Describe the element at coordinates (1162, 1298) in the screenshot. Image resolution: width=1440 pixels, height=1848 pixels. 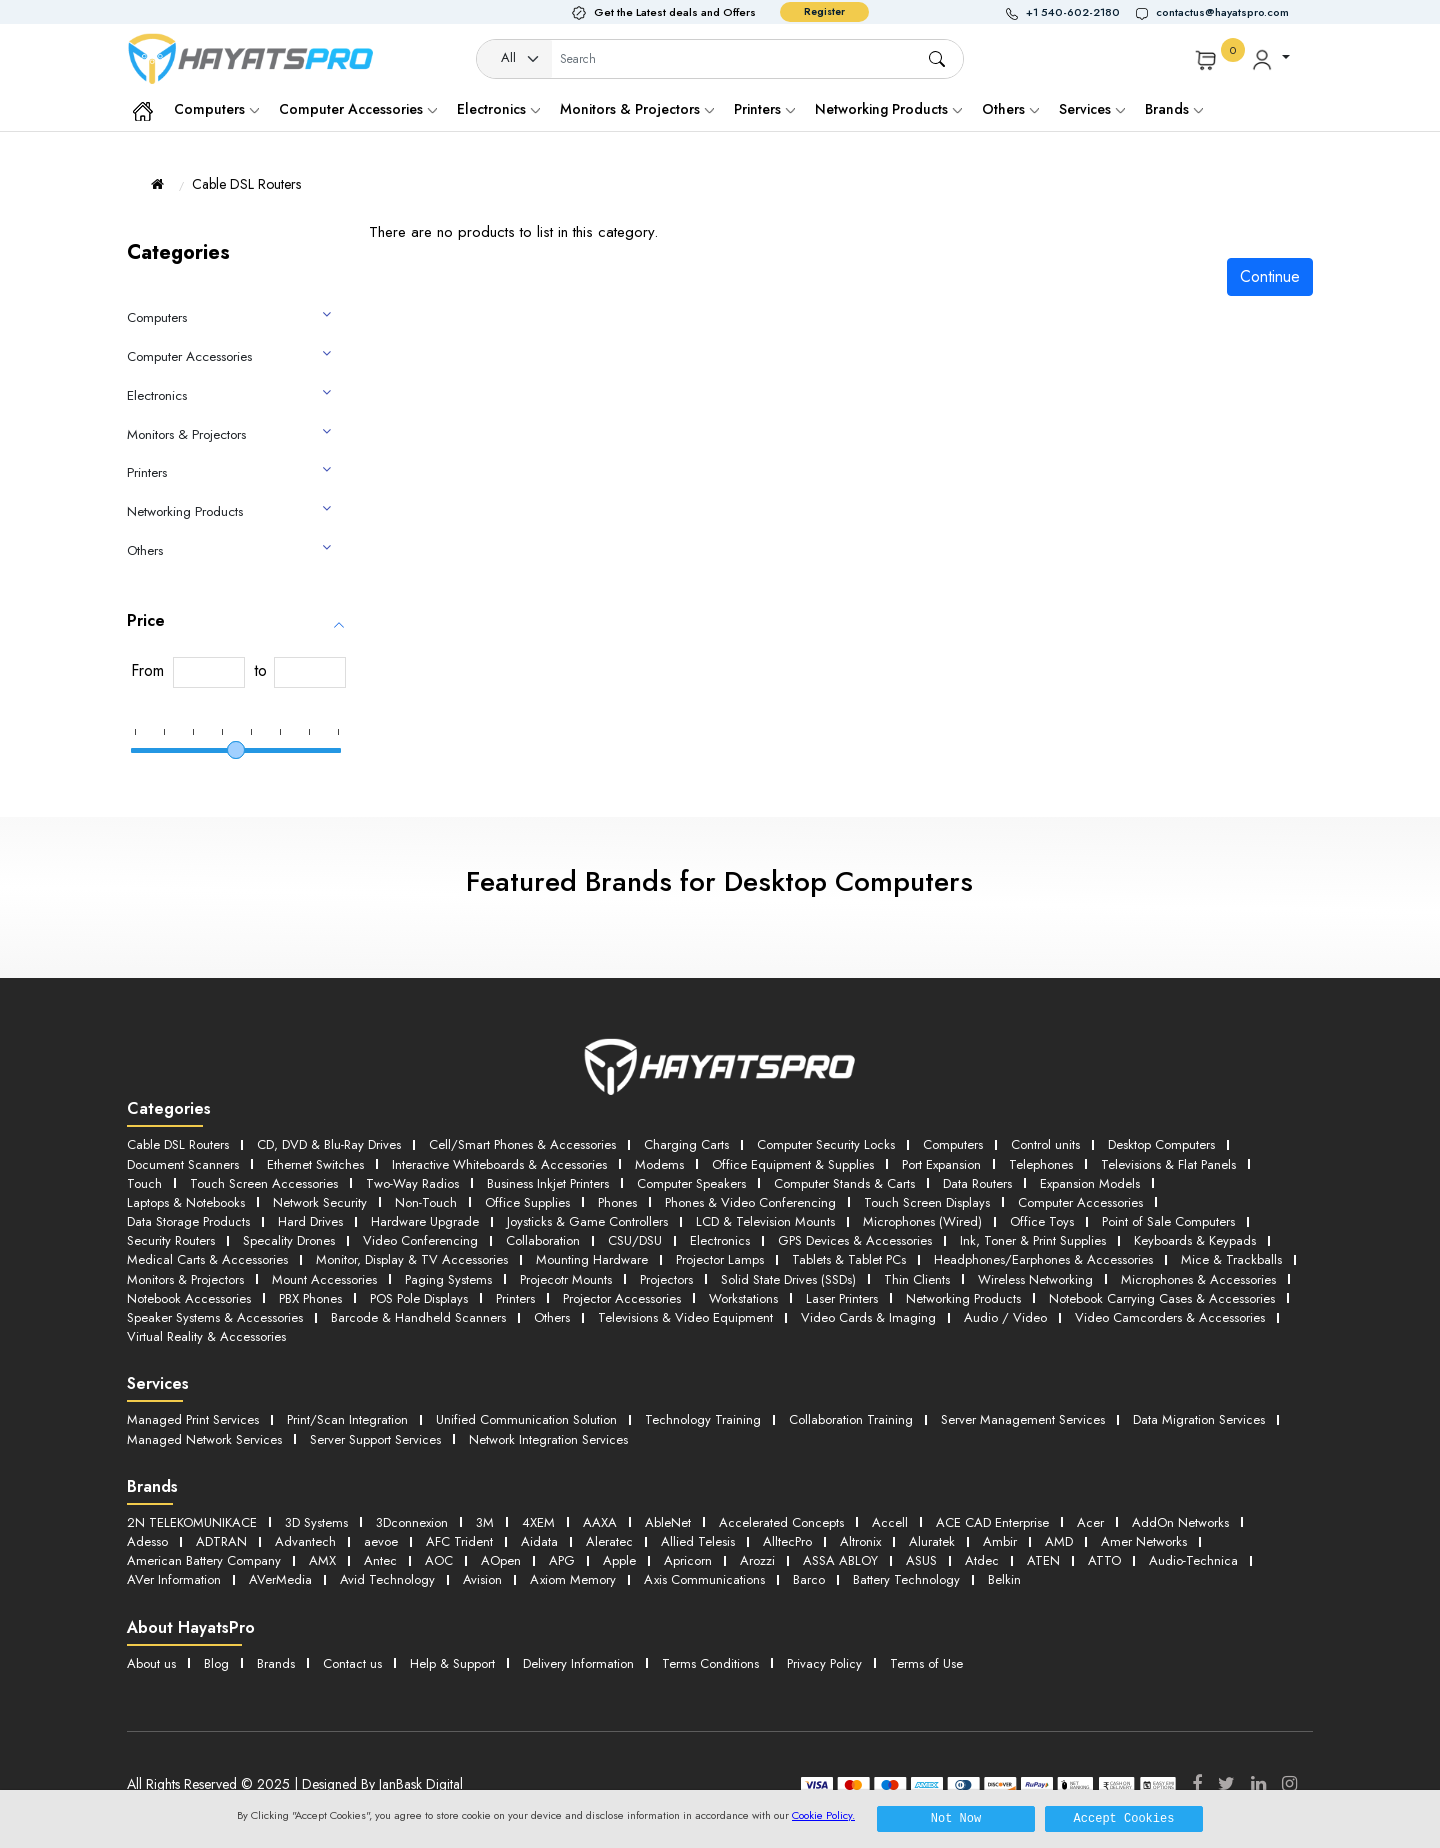
I see `Notebook Carrying Cases & Accessories [button]` at that location.